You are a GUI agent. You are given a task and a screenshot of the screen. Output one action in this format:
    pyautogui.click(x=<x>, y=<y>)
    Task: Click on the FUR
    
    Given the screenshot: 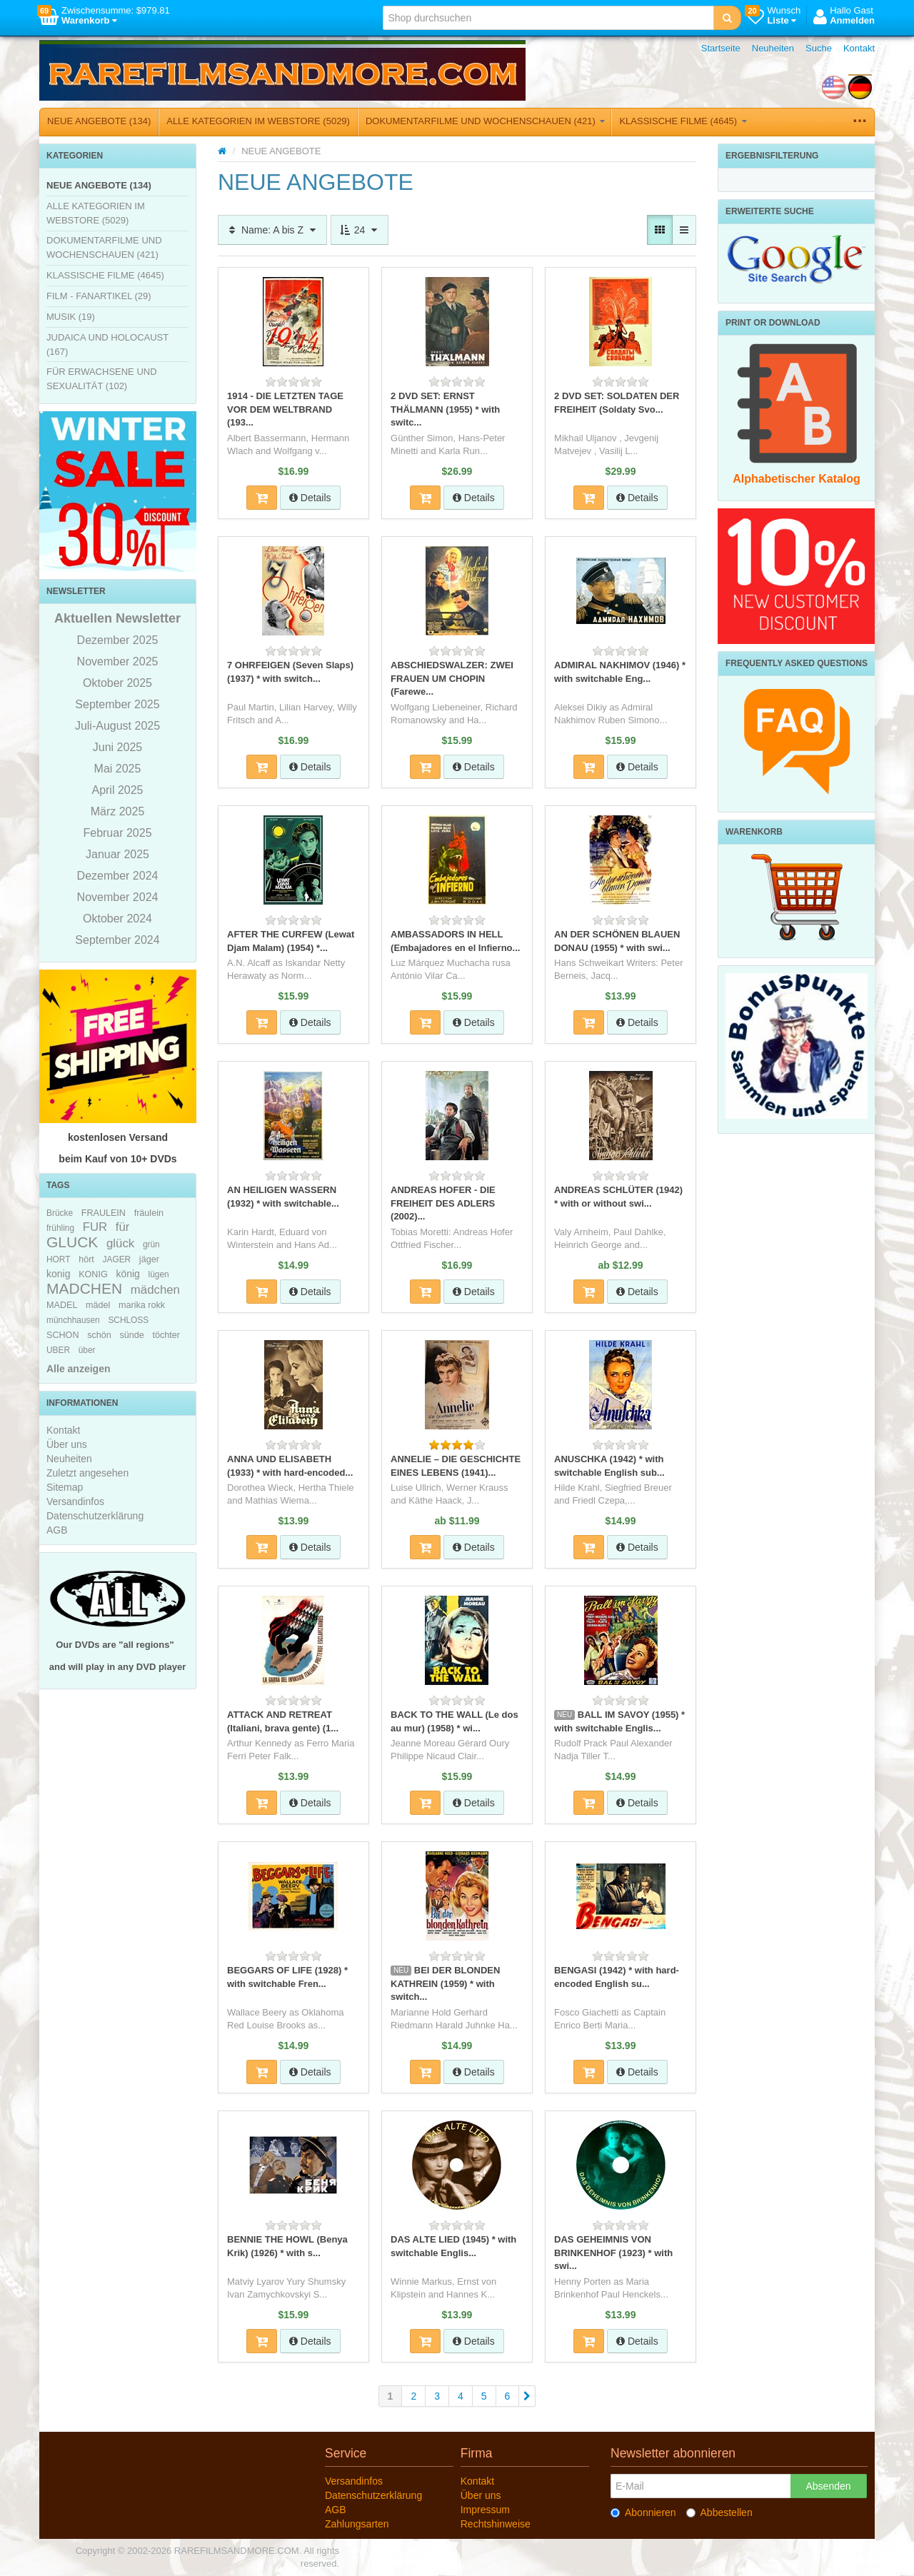 What is the action you would take?
    pyautogui.click(x=95, y=1227)
    